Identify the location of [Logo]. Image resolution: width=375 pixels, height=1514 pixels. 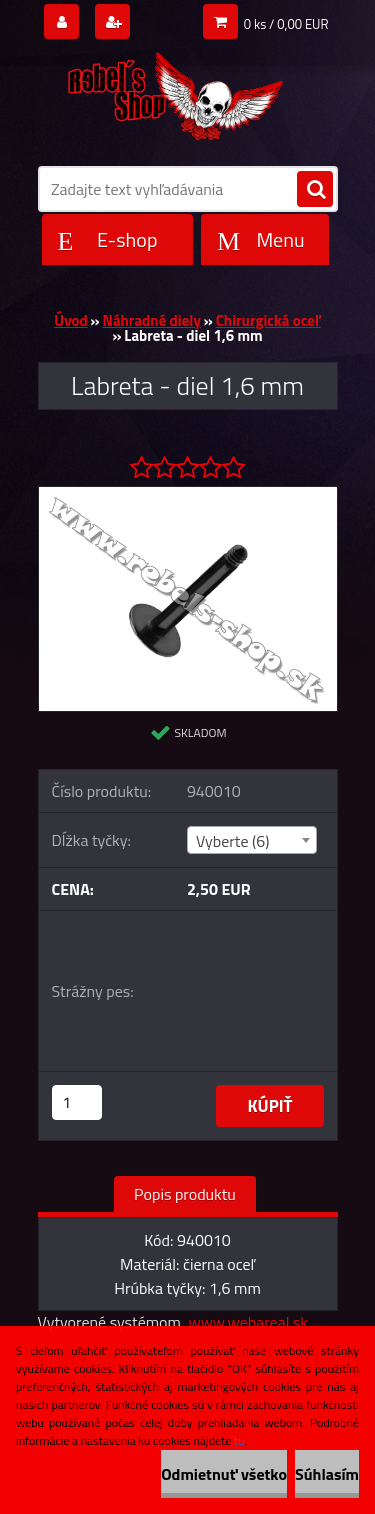
(175, 92).